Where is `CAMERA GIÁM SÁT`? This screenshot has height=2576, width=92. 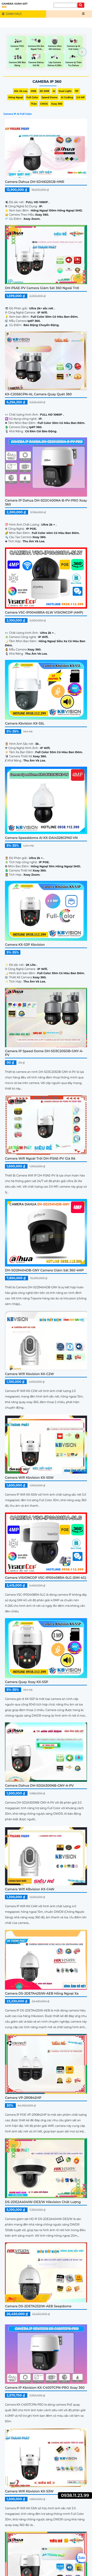 CAMERA GIÁM SÁT is located at coordinates (24, 5).